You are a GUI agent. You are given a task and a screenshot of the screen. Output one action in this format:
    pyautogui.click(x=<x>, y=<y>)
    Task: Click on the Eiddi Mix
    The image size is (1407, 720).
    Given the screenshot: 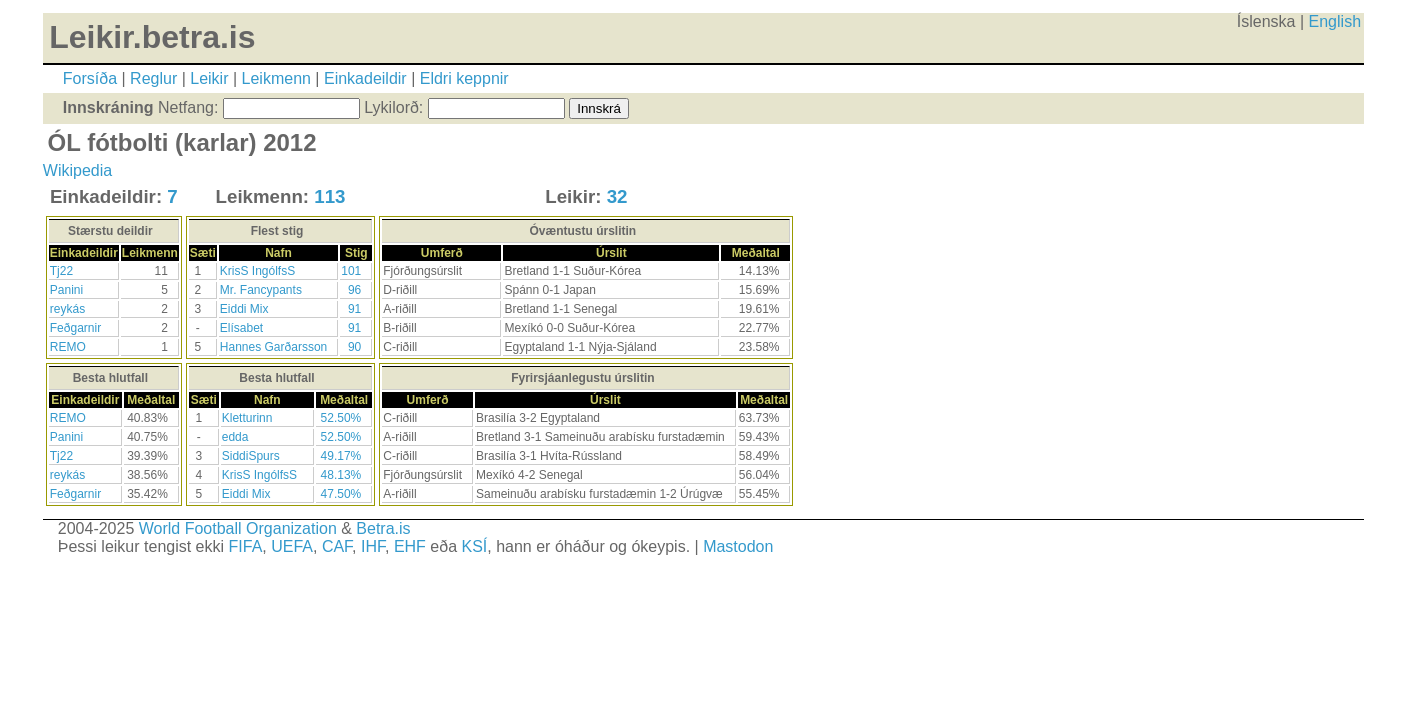 What is the action you would take?
    pyautogui.click(x=244, y=309)
    